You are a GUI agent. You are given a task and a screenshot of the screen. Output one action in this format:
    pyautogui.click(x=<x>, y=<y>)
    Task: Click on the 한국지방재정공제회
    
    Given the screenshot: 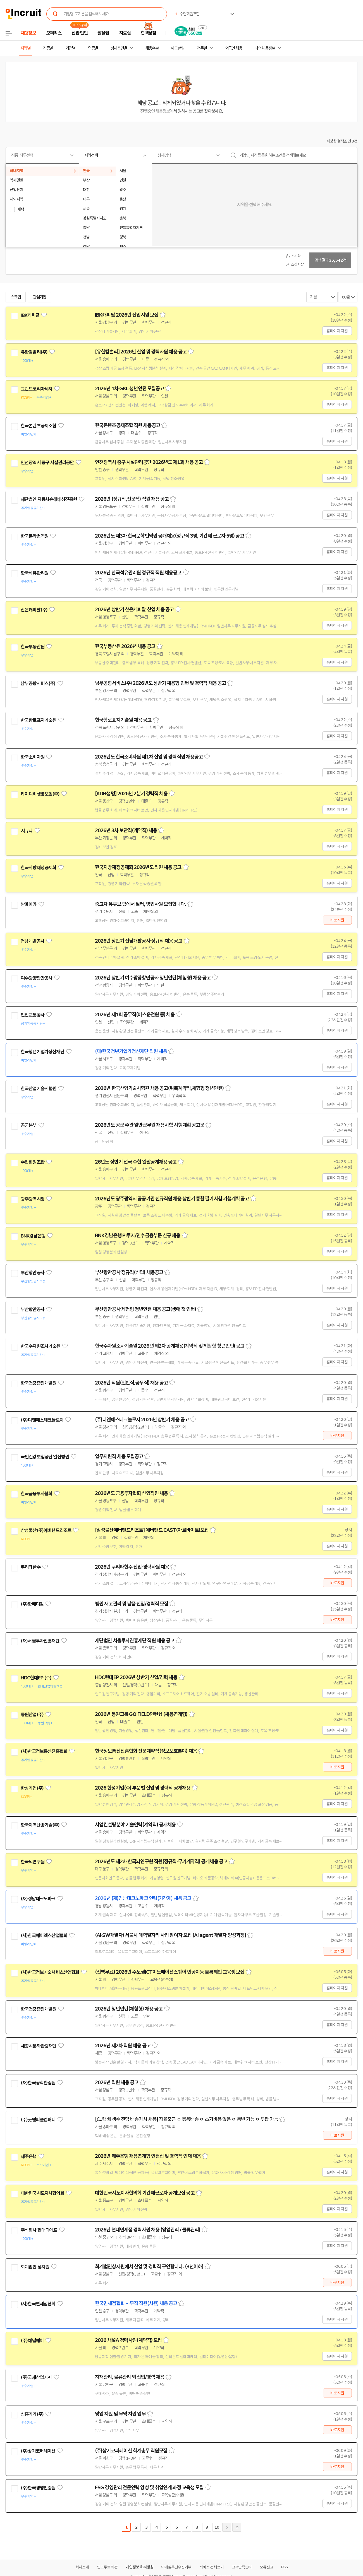 What is the action you would take?
    pyautogui.click(x=38, y=868)
    